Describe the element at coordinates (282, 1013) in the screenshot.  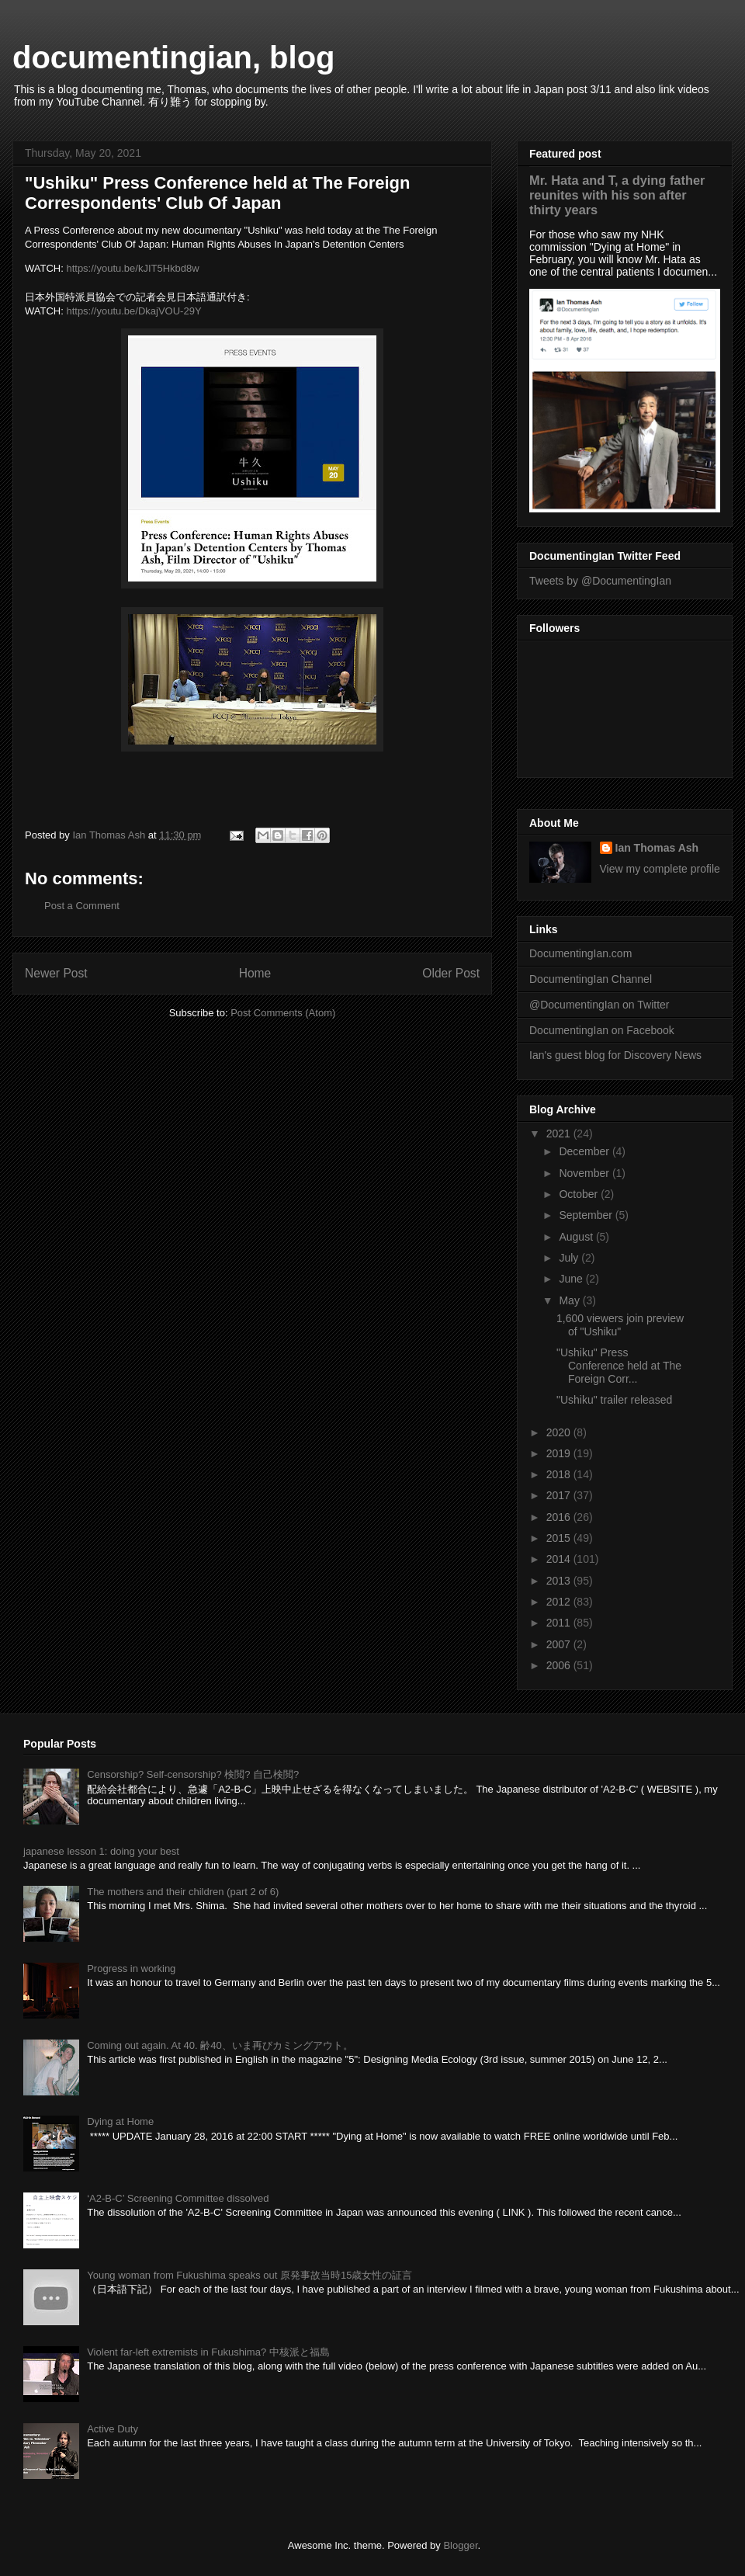
I see `Post Comments (Atom)` at that location.